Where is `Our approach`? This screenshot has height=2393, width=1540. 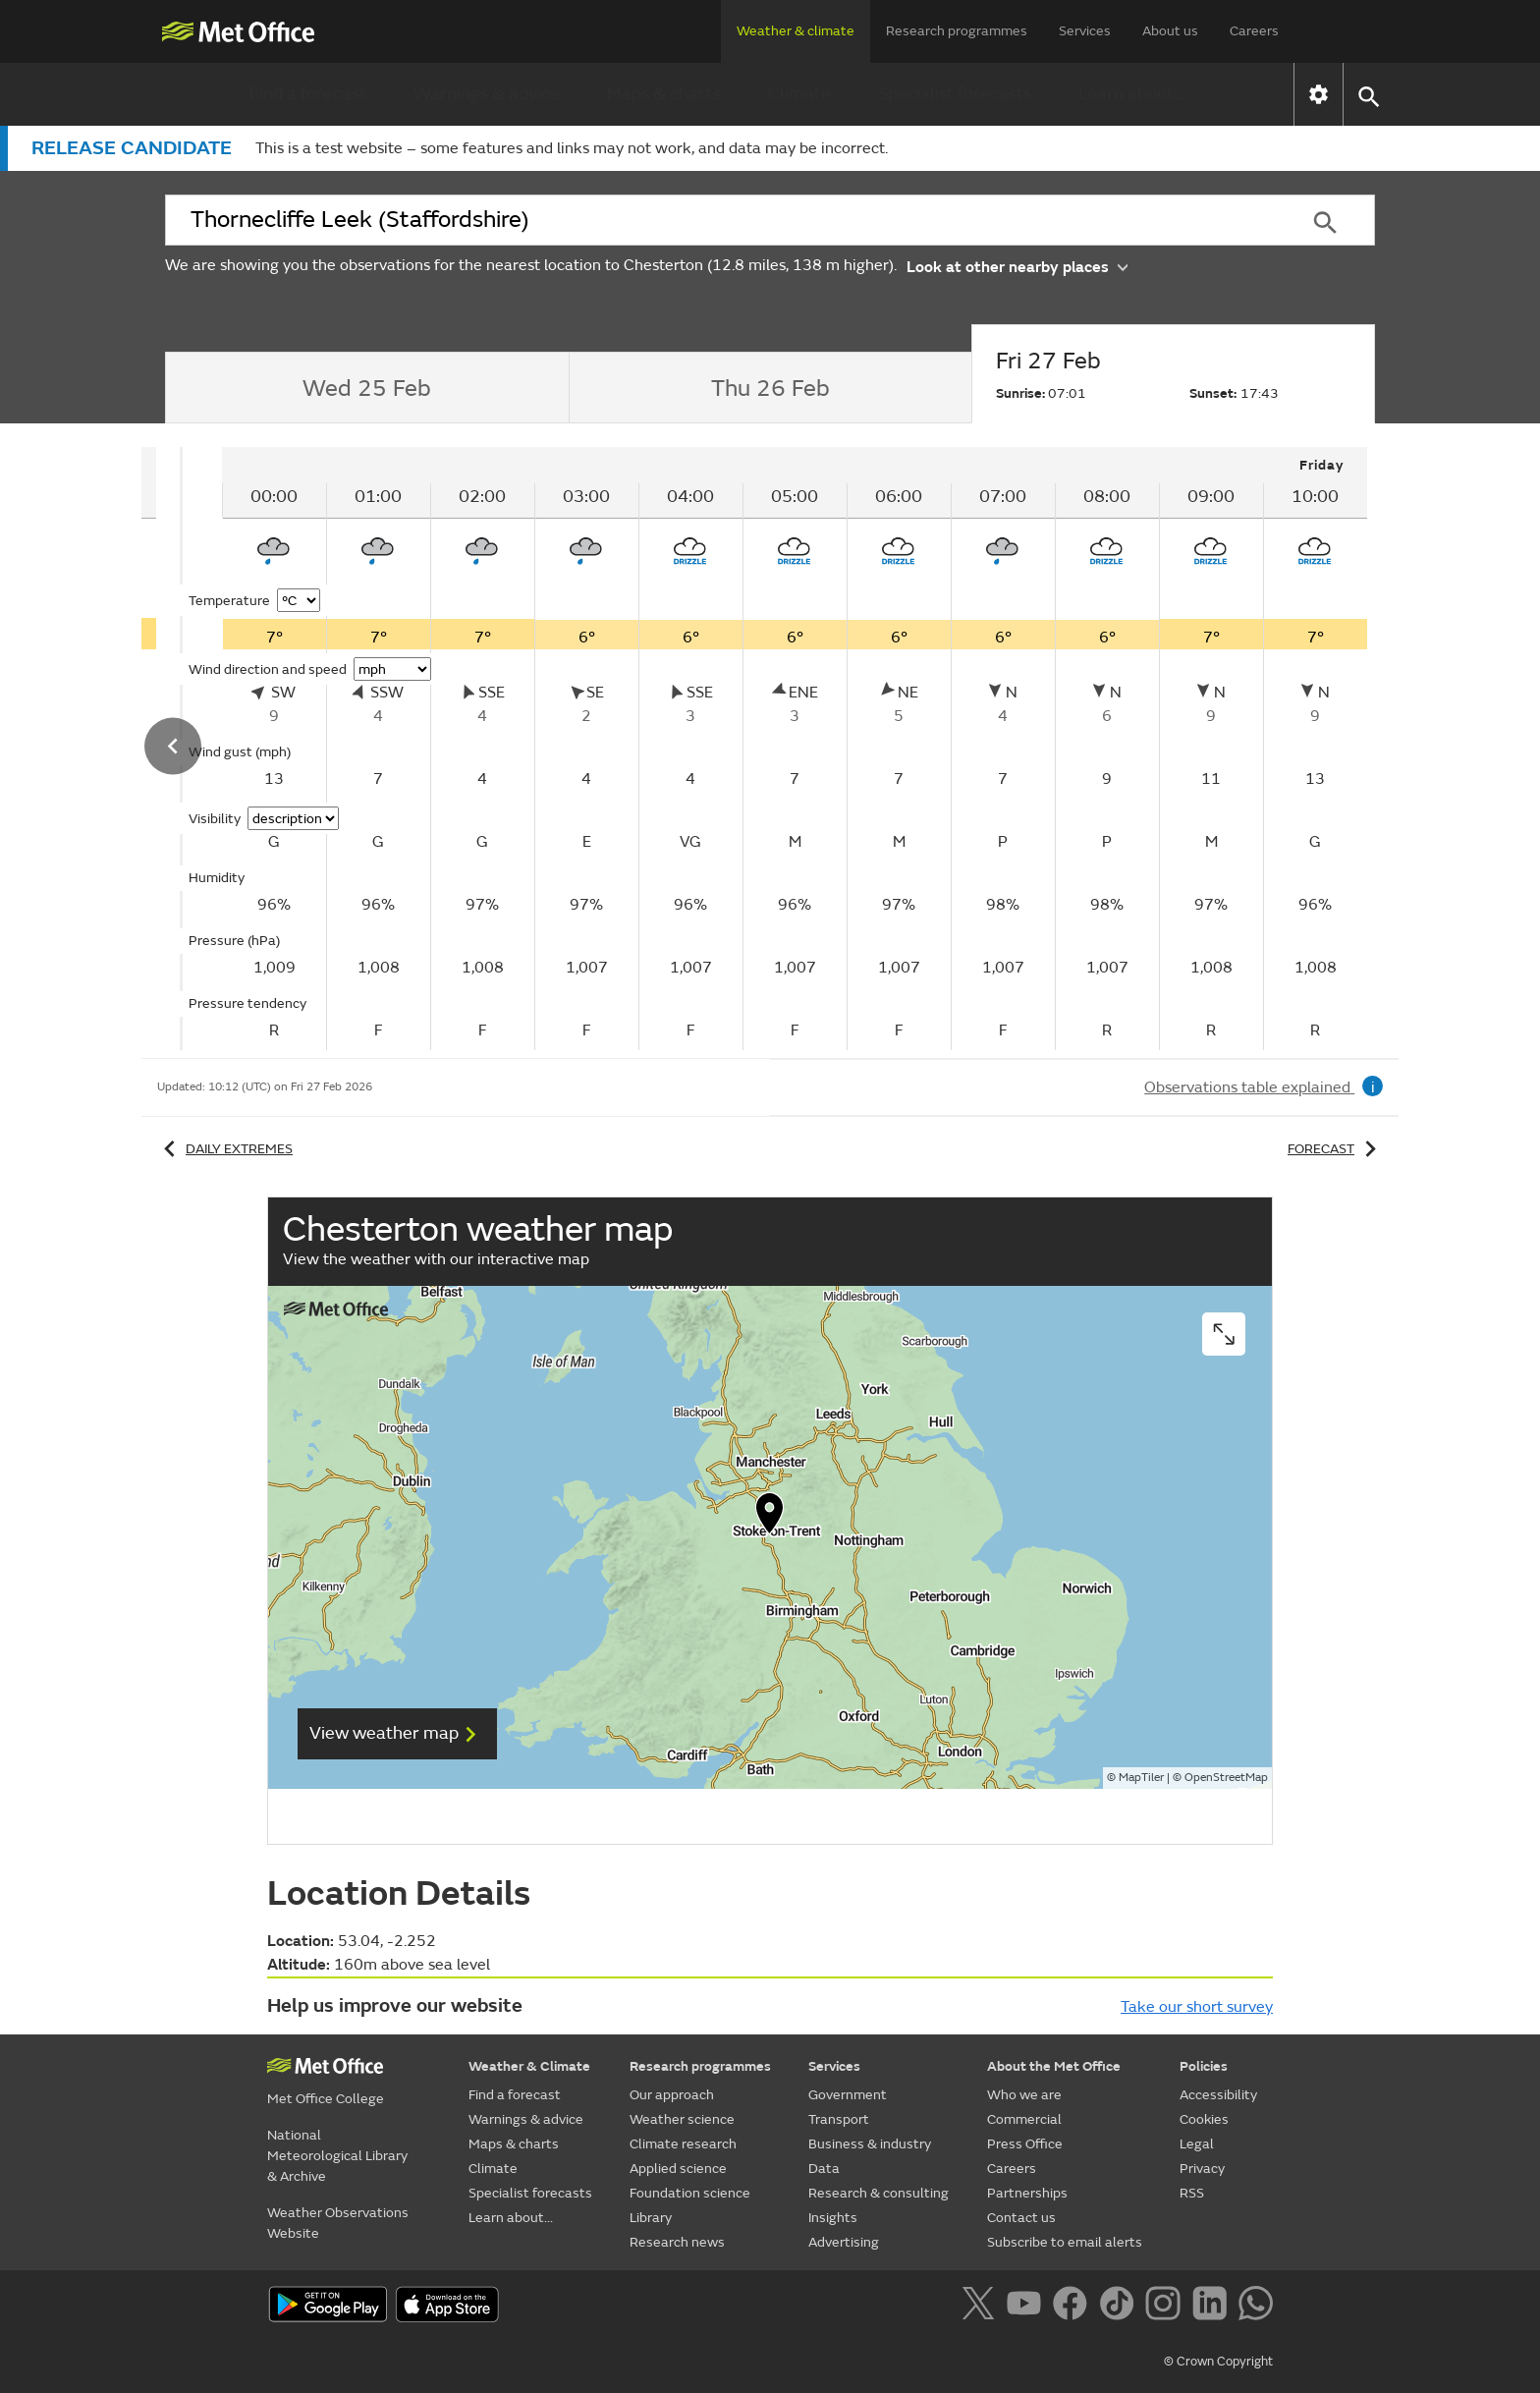 Our approach is located at coordinates (672, 2095).